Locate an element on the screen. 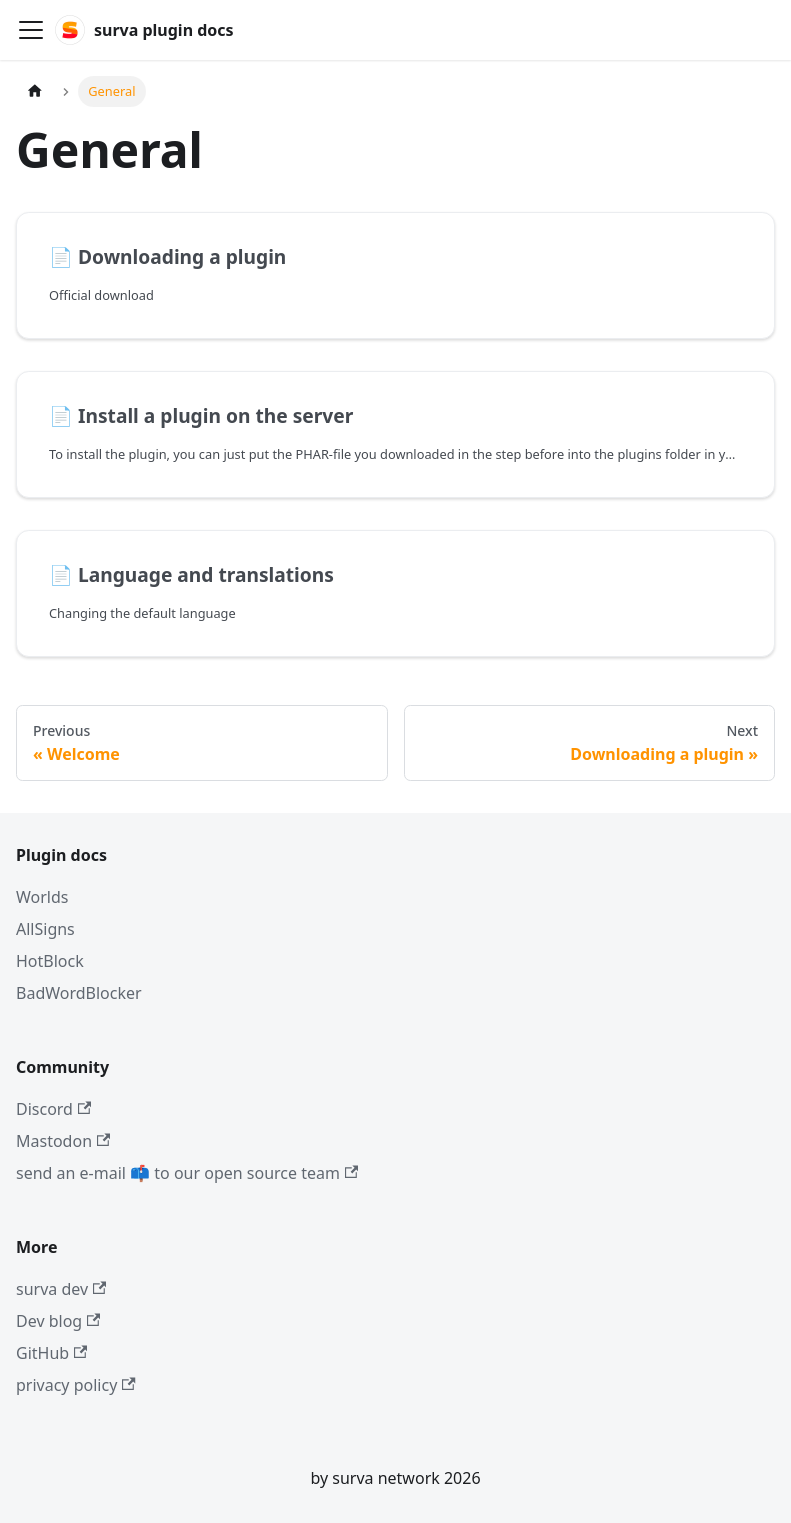  surva dev is located at coordinates (61, 1289).